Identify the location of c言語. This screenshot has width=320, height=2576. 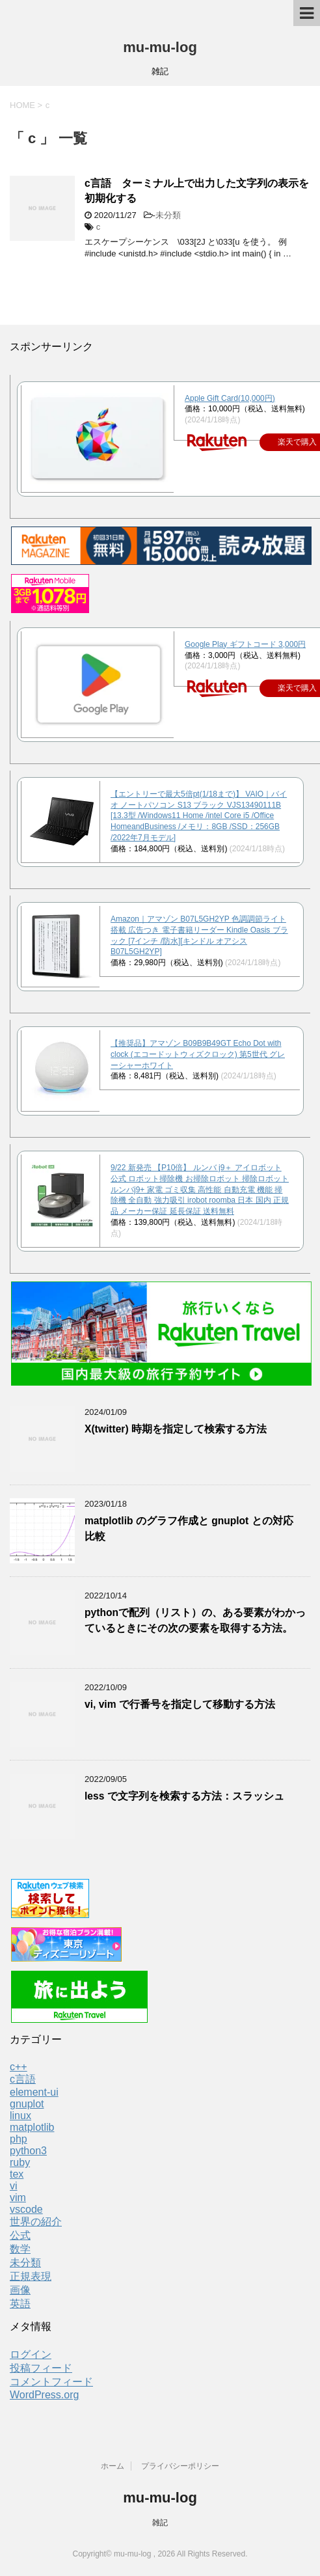
(23, 2079).